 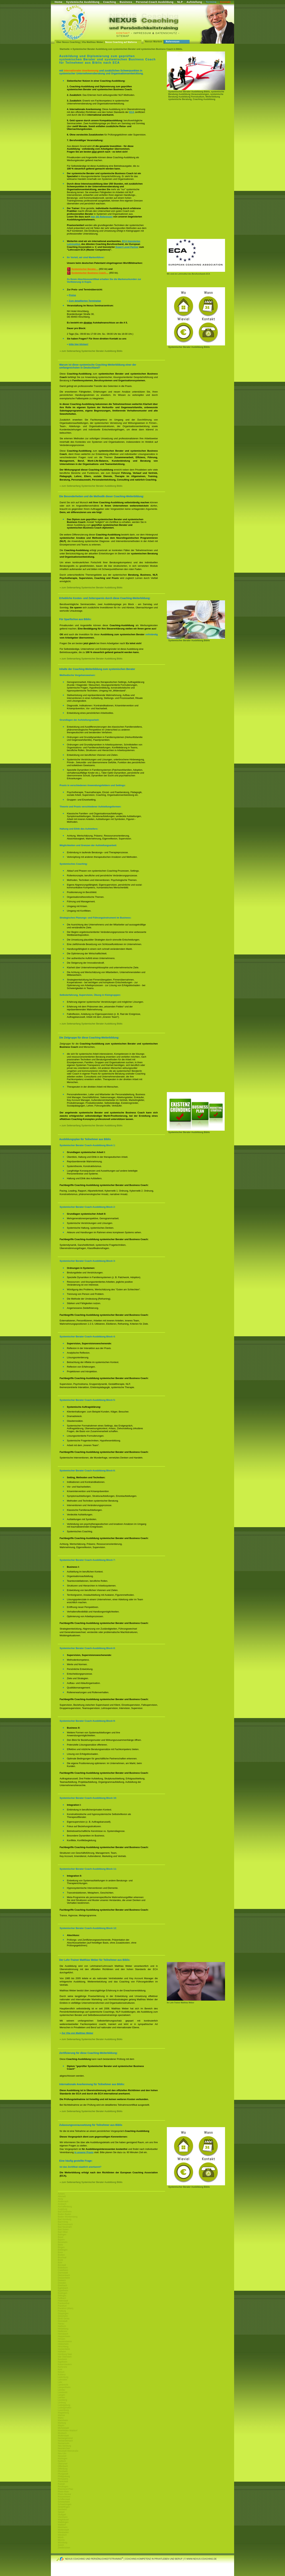 I want to click on Startseite, so click(x=65, y=49).